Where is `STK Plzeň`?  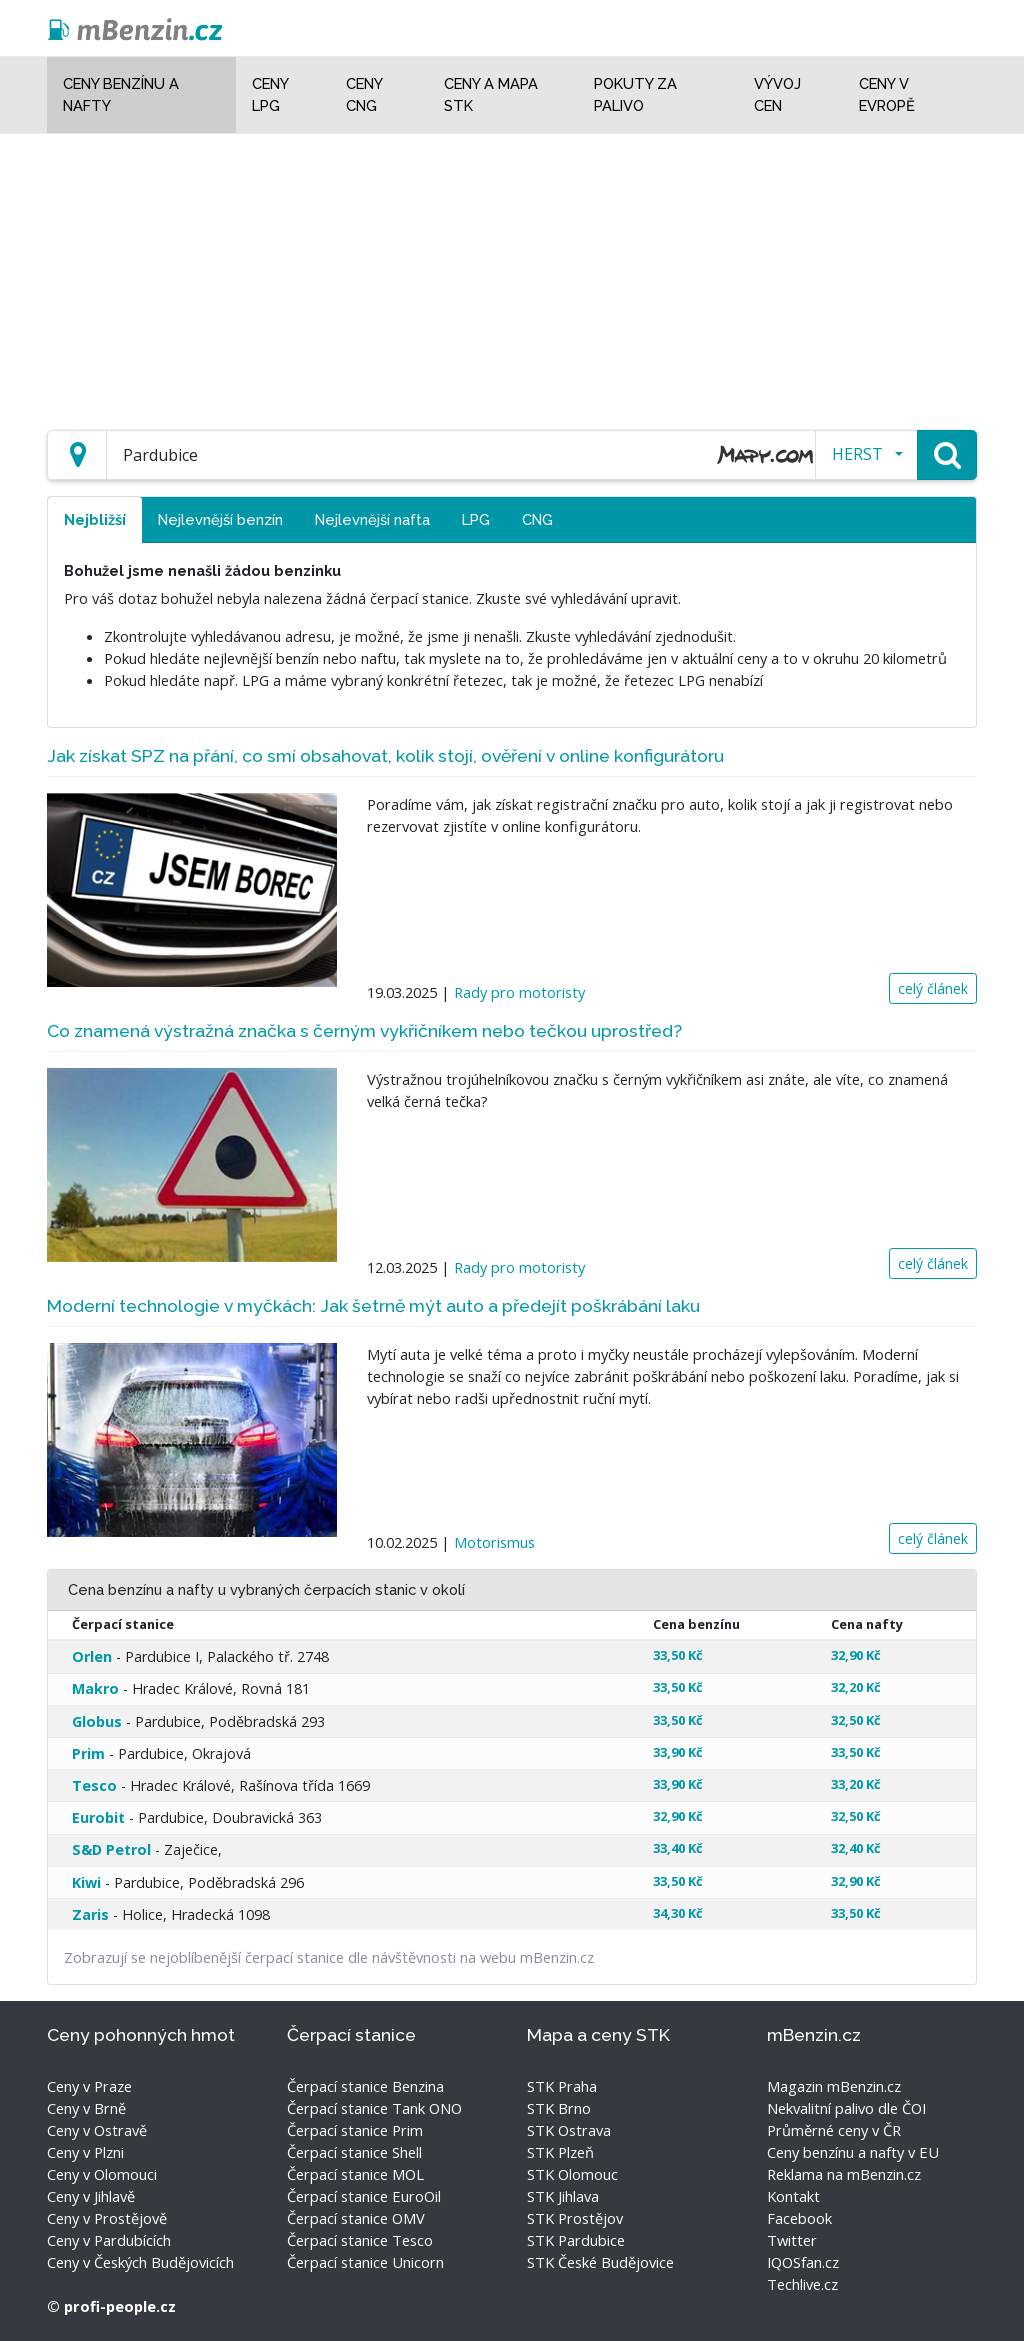
STK Plzeň is located at coordinates (560, 2152).